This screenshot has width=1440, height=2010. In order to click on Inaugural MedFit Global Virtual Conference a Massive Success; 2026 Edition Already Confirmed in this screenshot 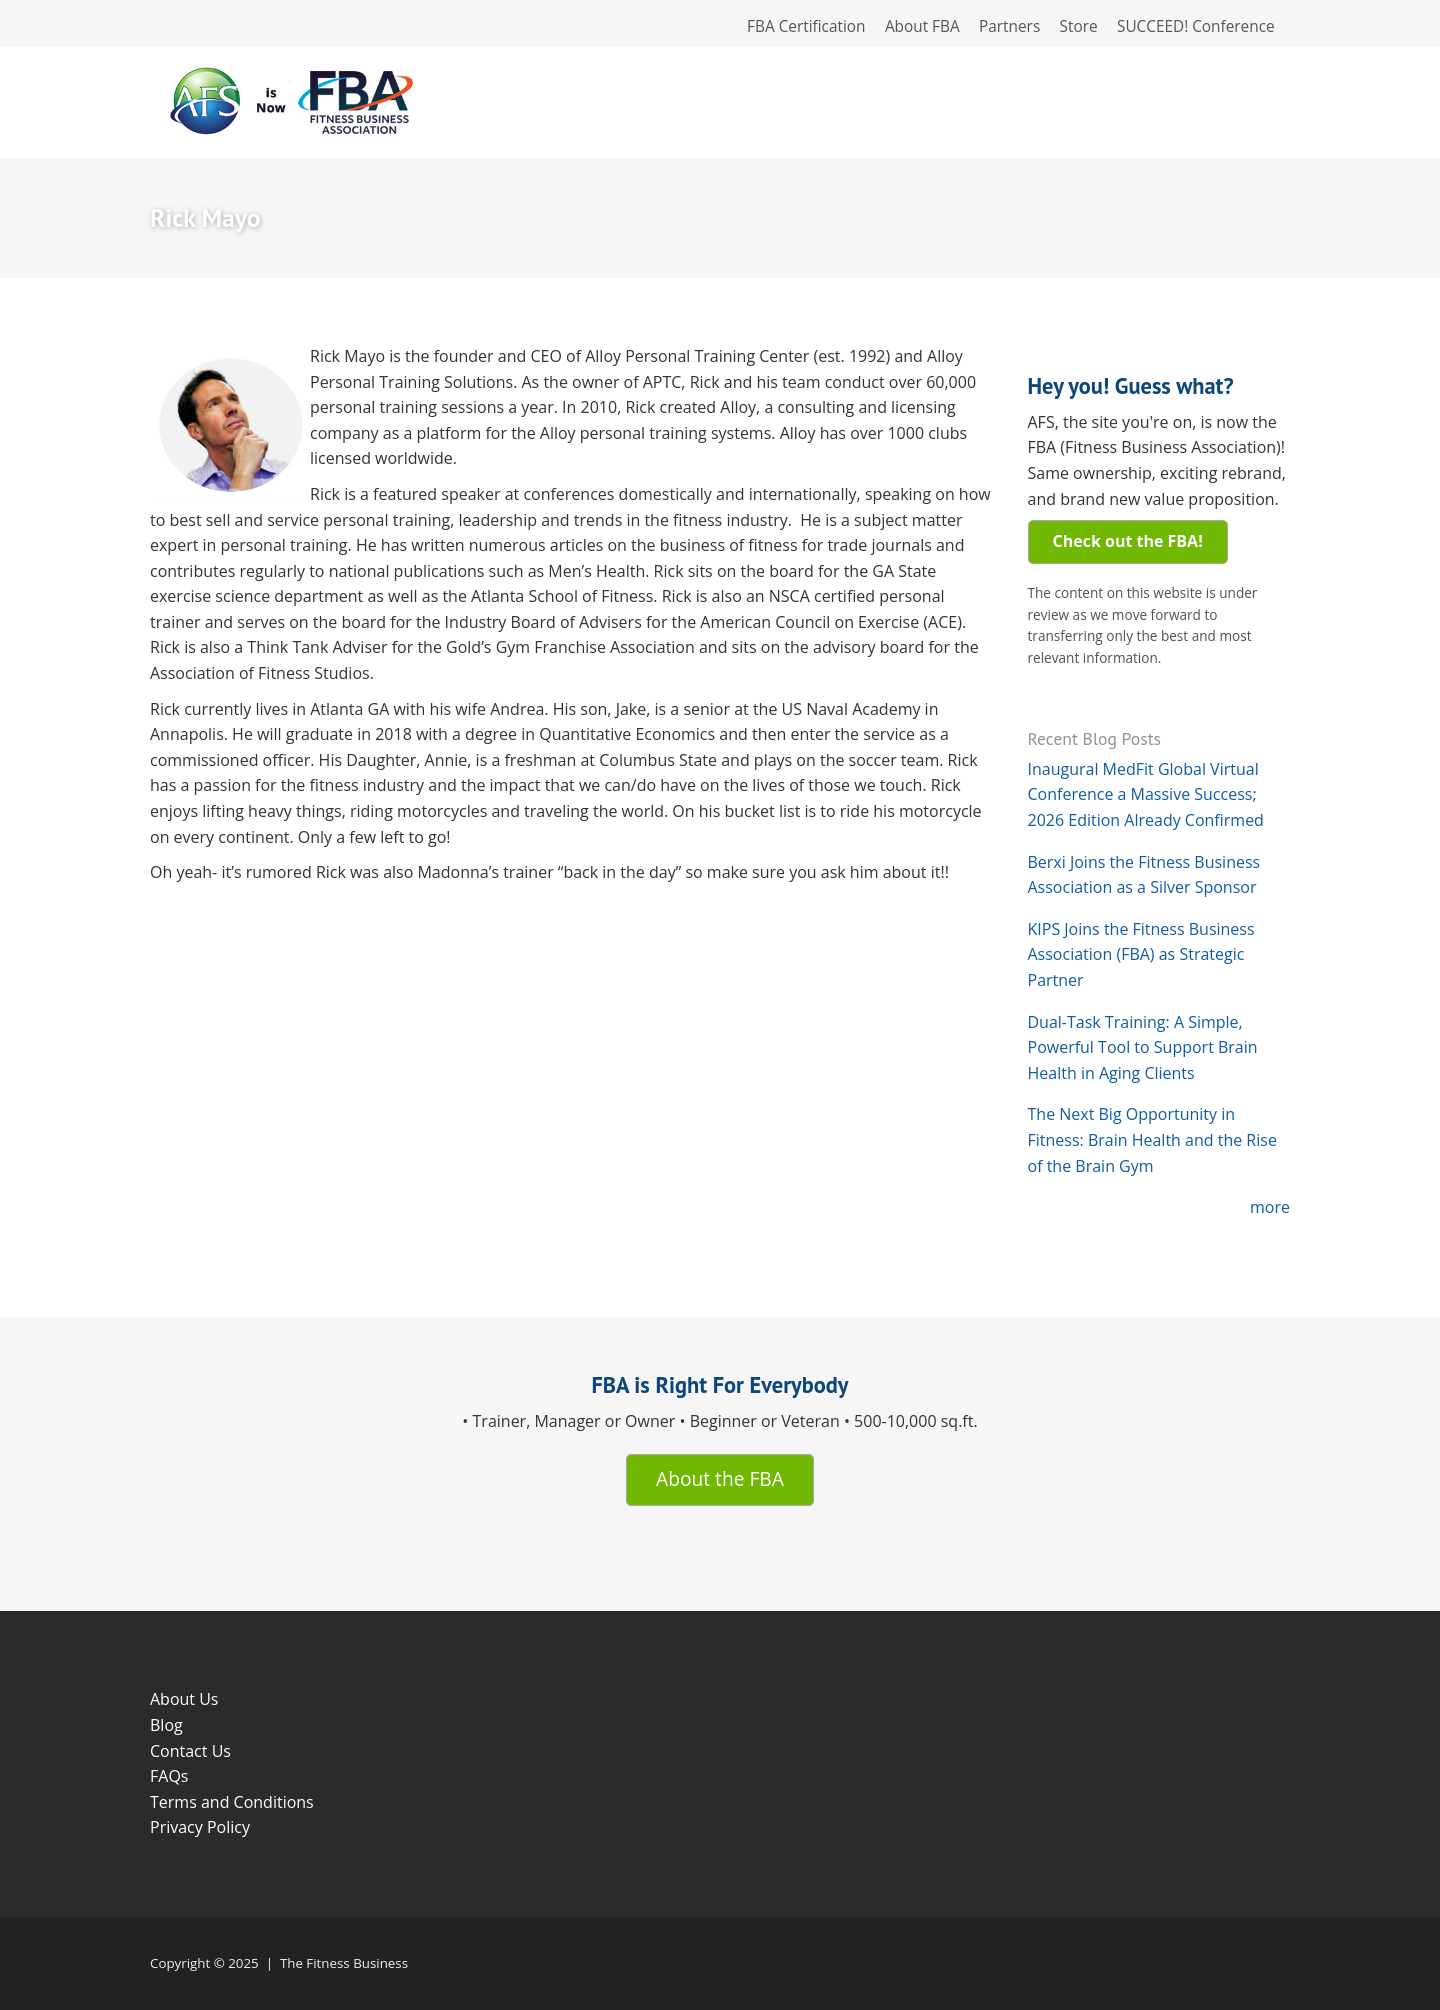, I will do `click(1146, 794)`.